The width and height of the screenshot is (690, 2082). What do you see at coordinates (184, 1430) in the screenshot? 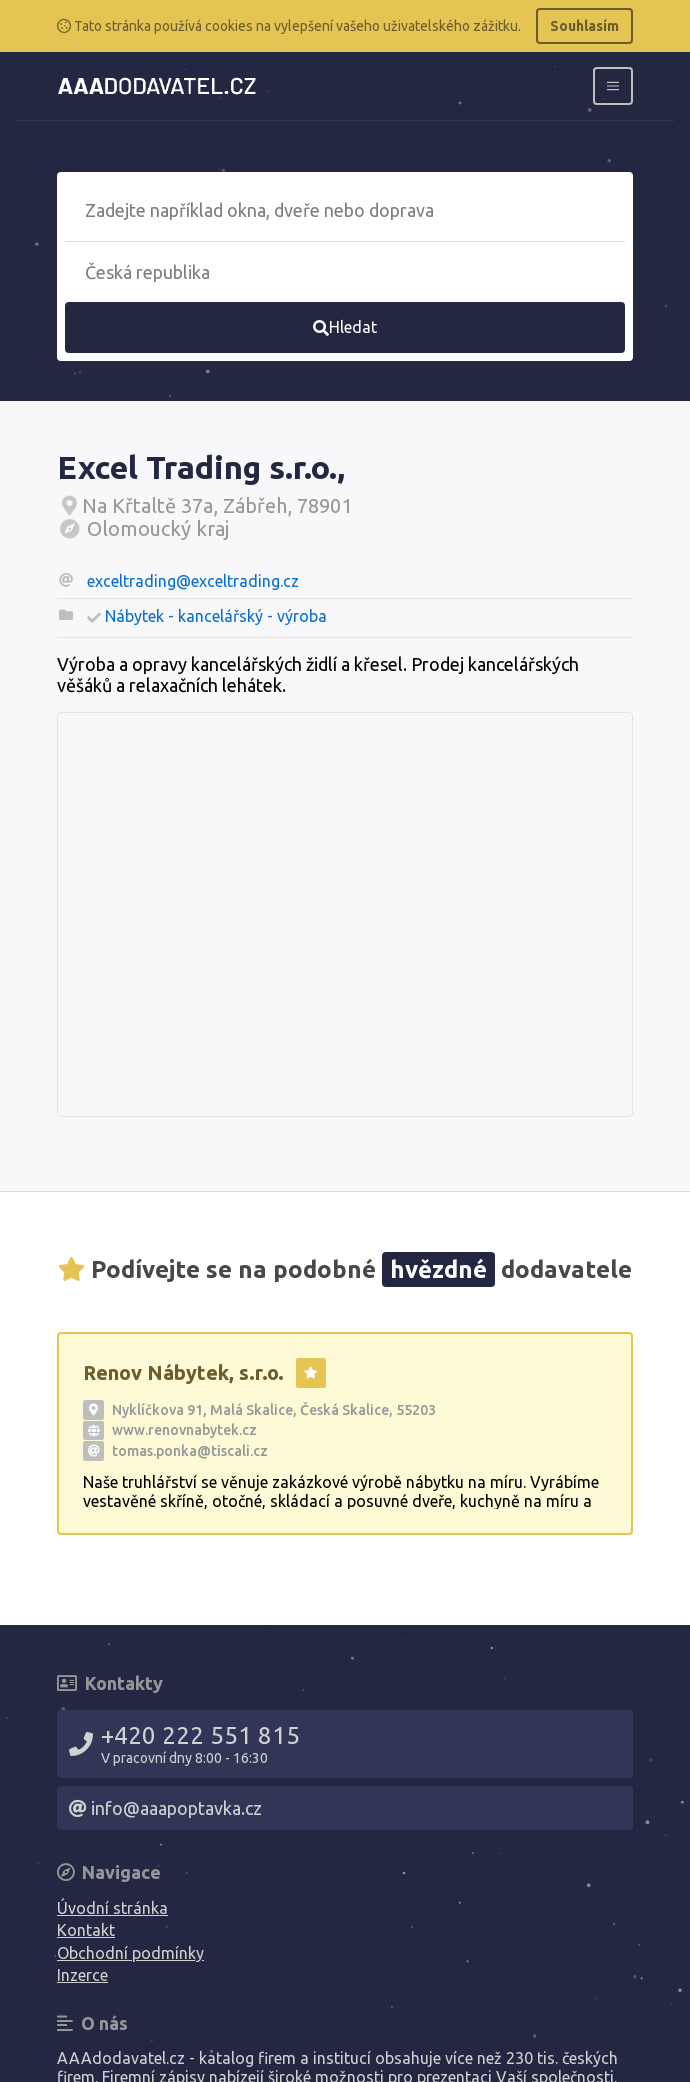
I see `www.renovnabytek.cz` at bounding box center [184, 1430].